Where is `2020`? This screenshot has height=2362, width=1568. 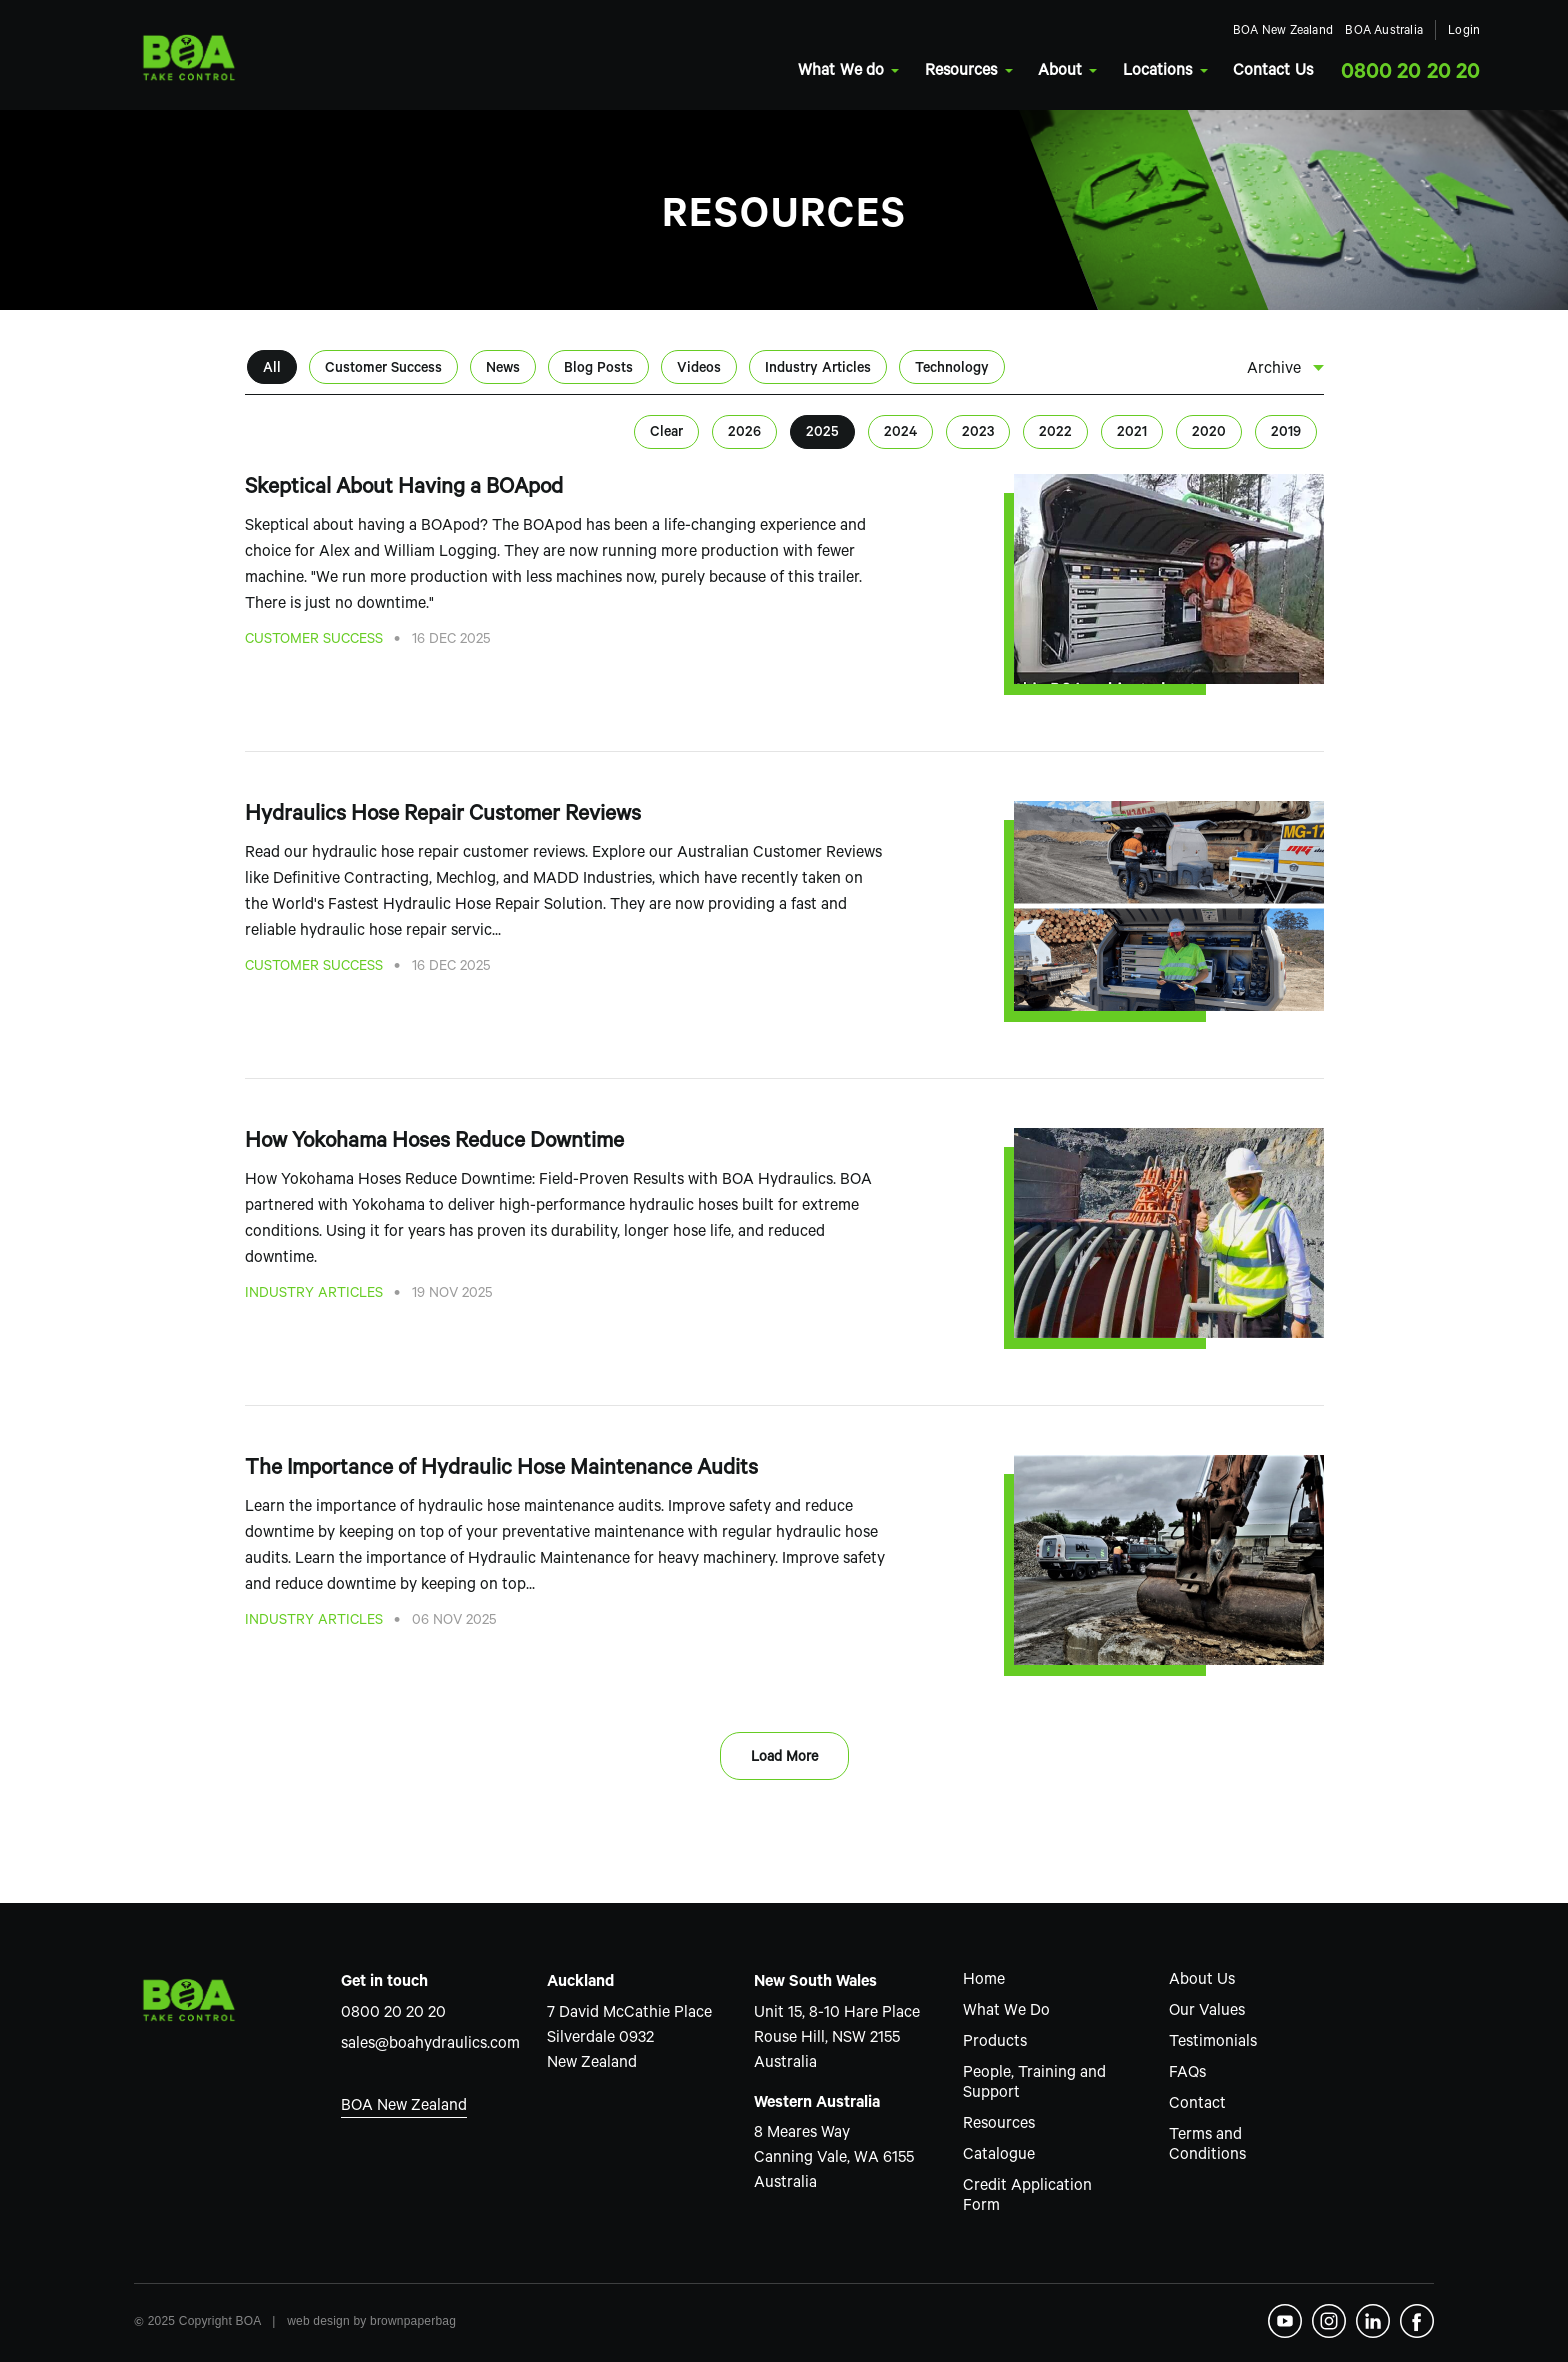
2020 is located at coordinates (1209, 434).